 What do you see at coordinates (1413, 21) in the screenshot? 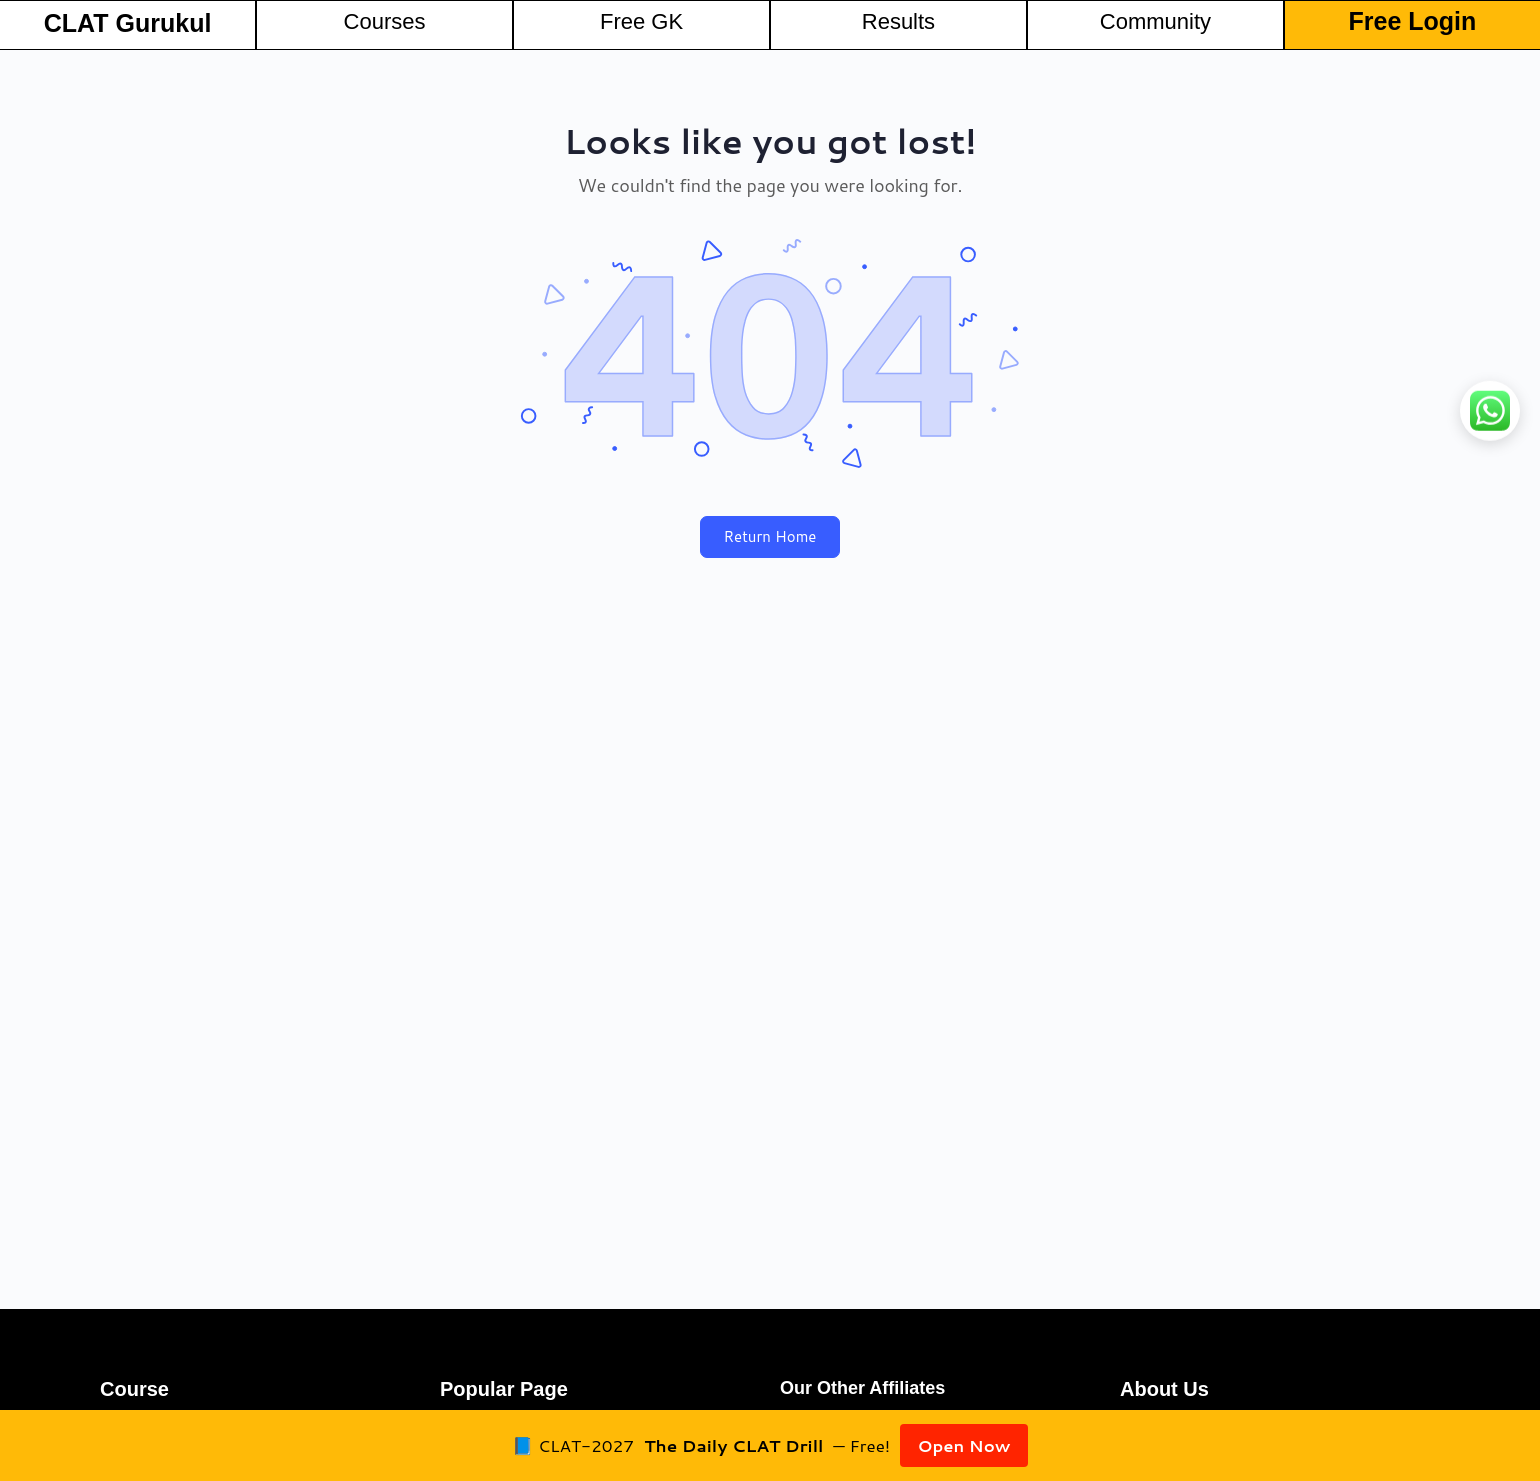
I see `Free Login` at bounding box center [1413, 21].